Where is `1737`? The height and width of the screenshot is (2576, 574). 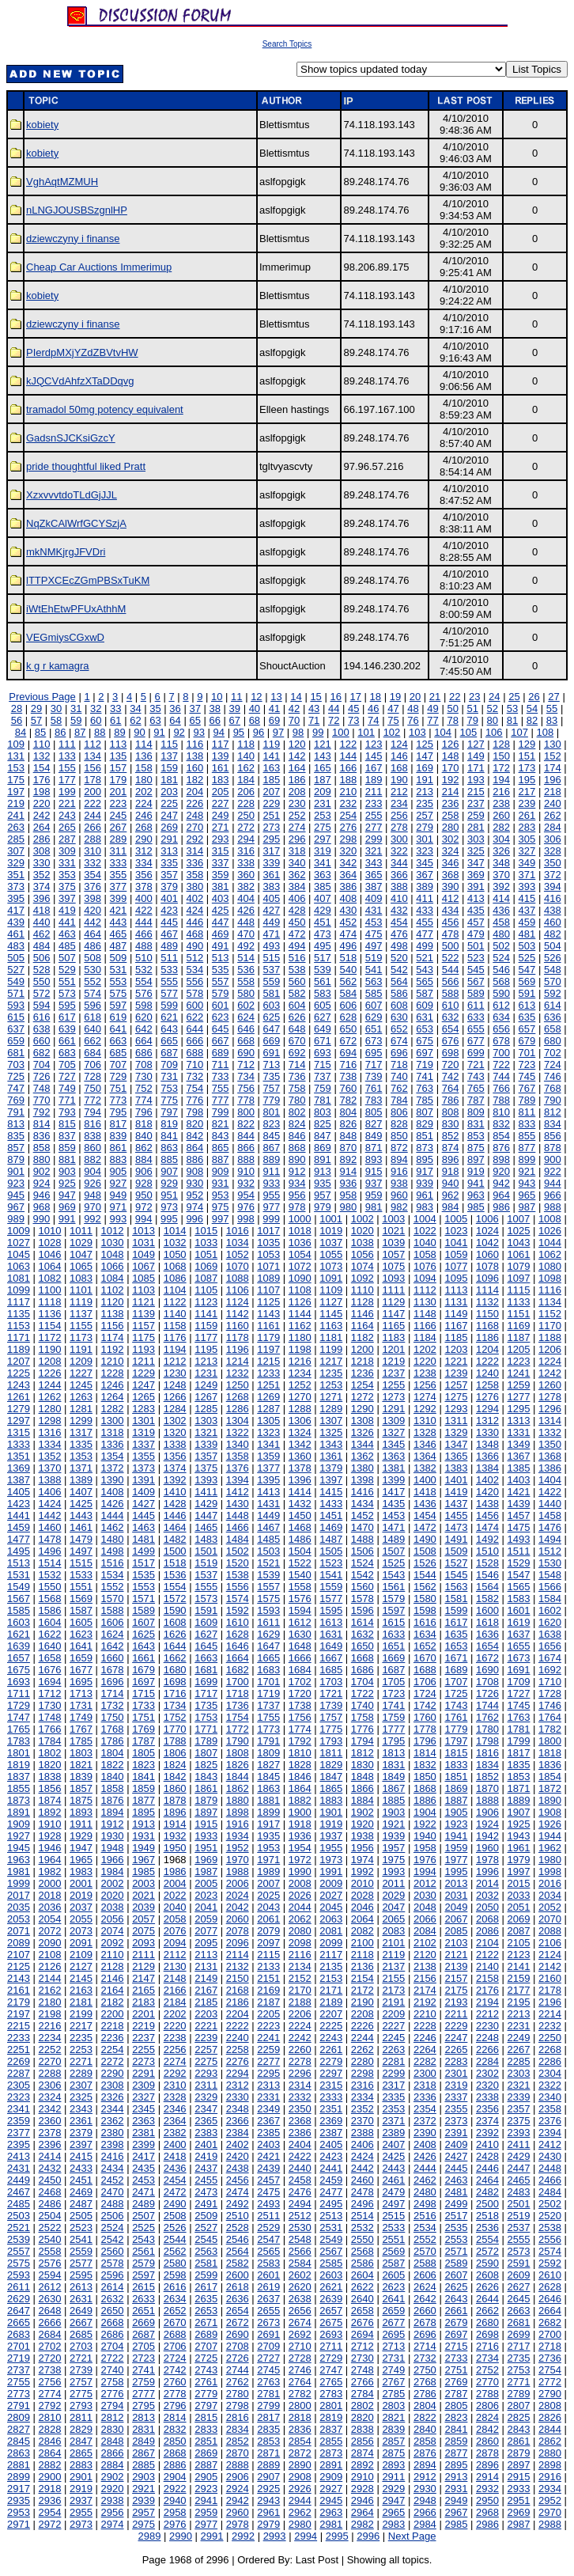 1737 is located at coordinates (268, 1705).